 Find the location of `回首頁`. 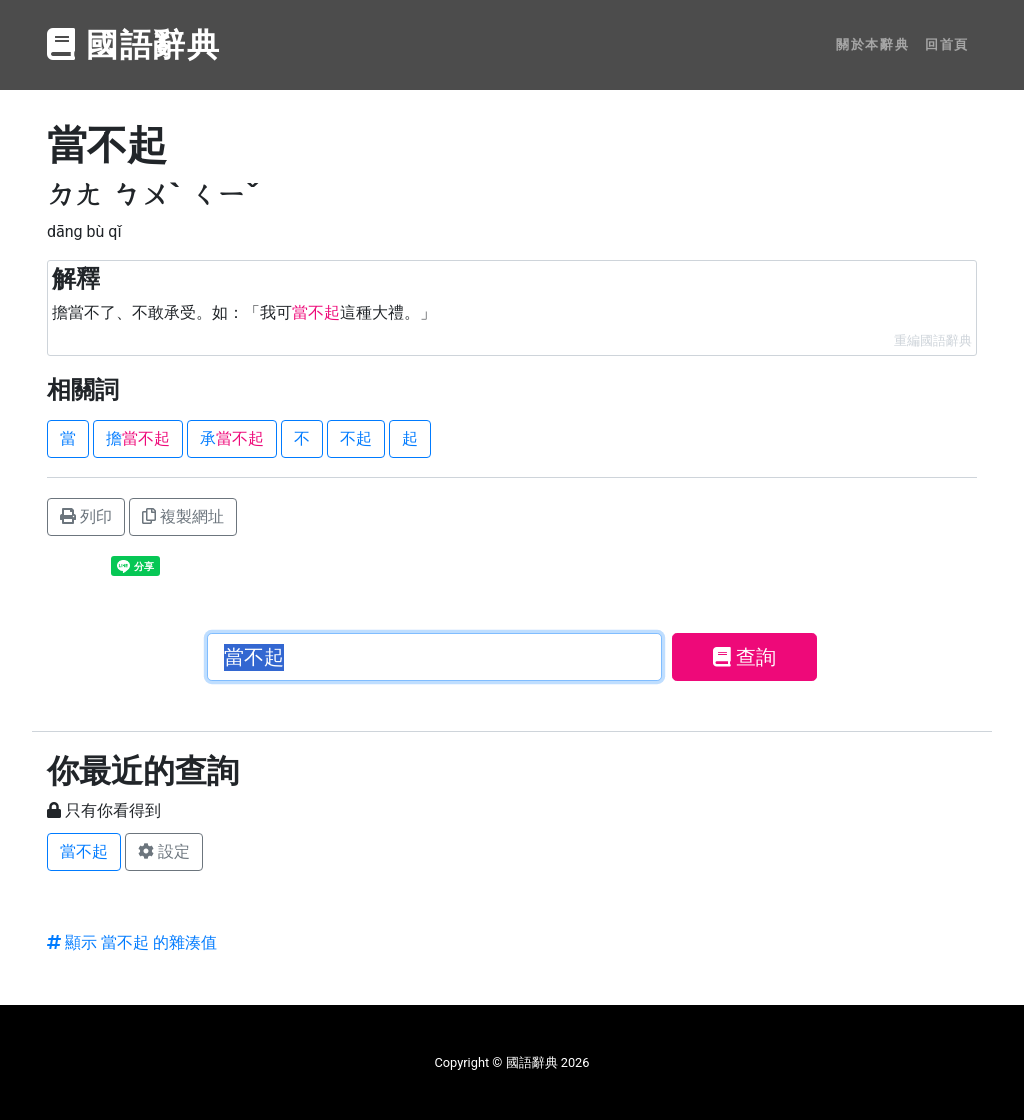

回首頁 is located at coordinates (947, 44).